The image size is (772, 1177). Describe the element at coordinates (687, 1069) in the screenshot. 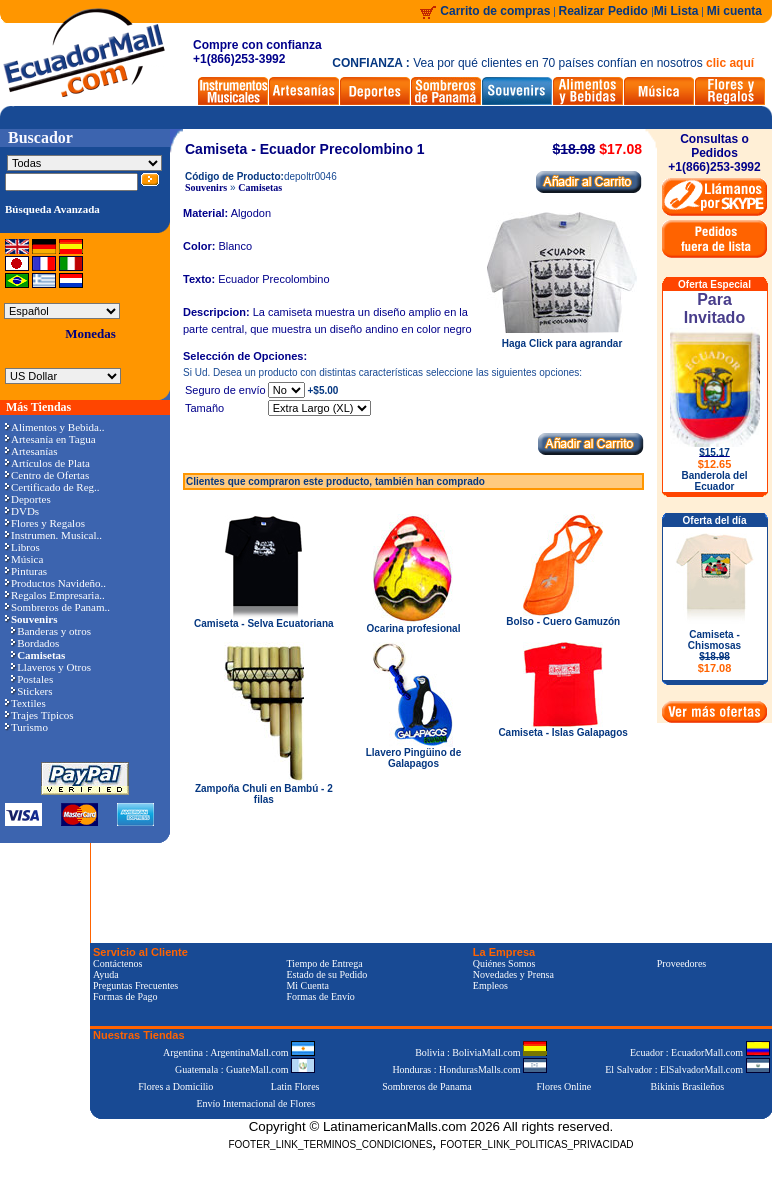

I see `El Salvador : ElSalvadorMall.com` at that location.